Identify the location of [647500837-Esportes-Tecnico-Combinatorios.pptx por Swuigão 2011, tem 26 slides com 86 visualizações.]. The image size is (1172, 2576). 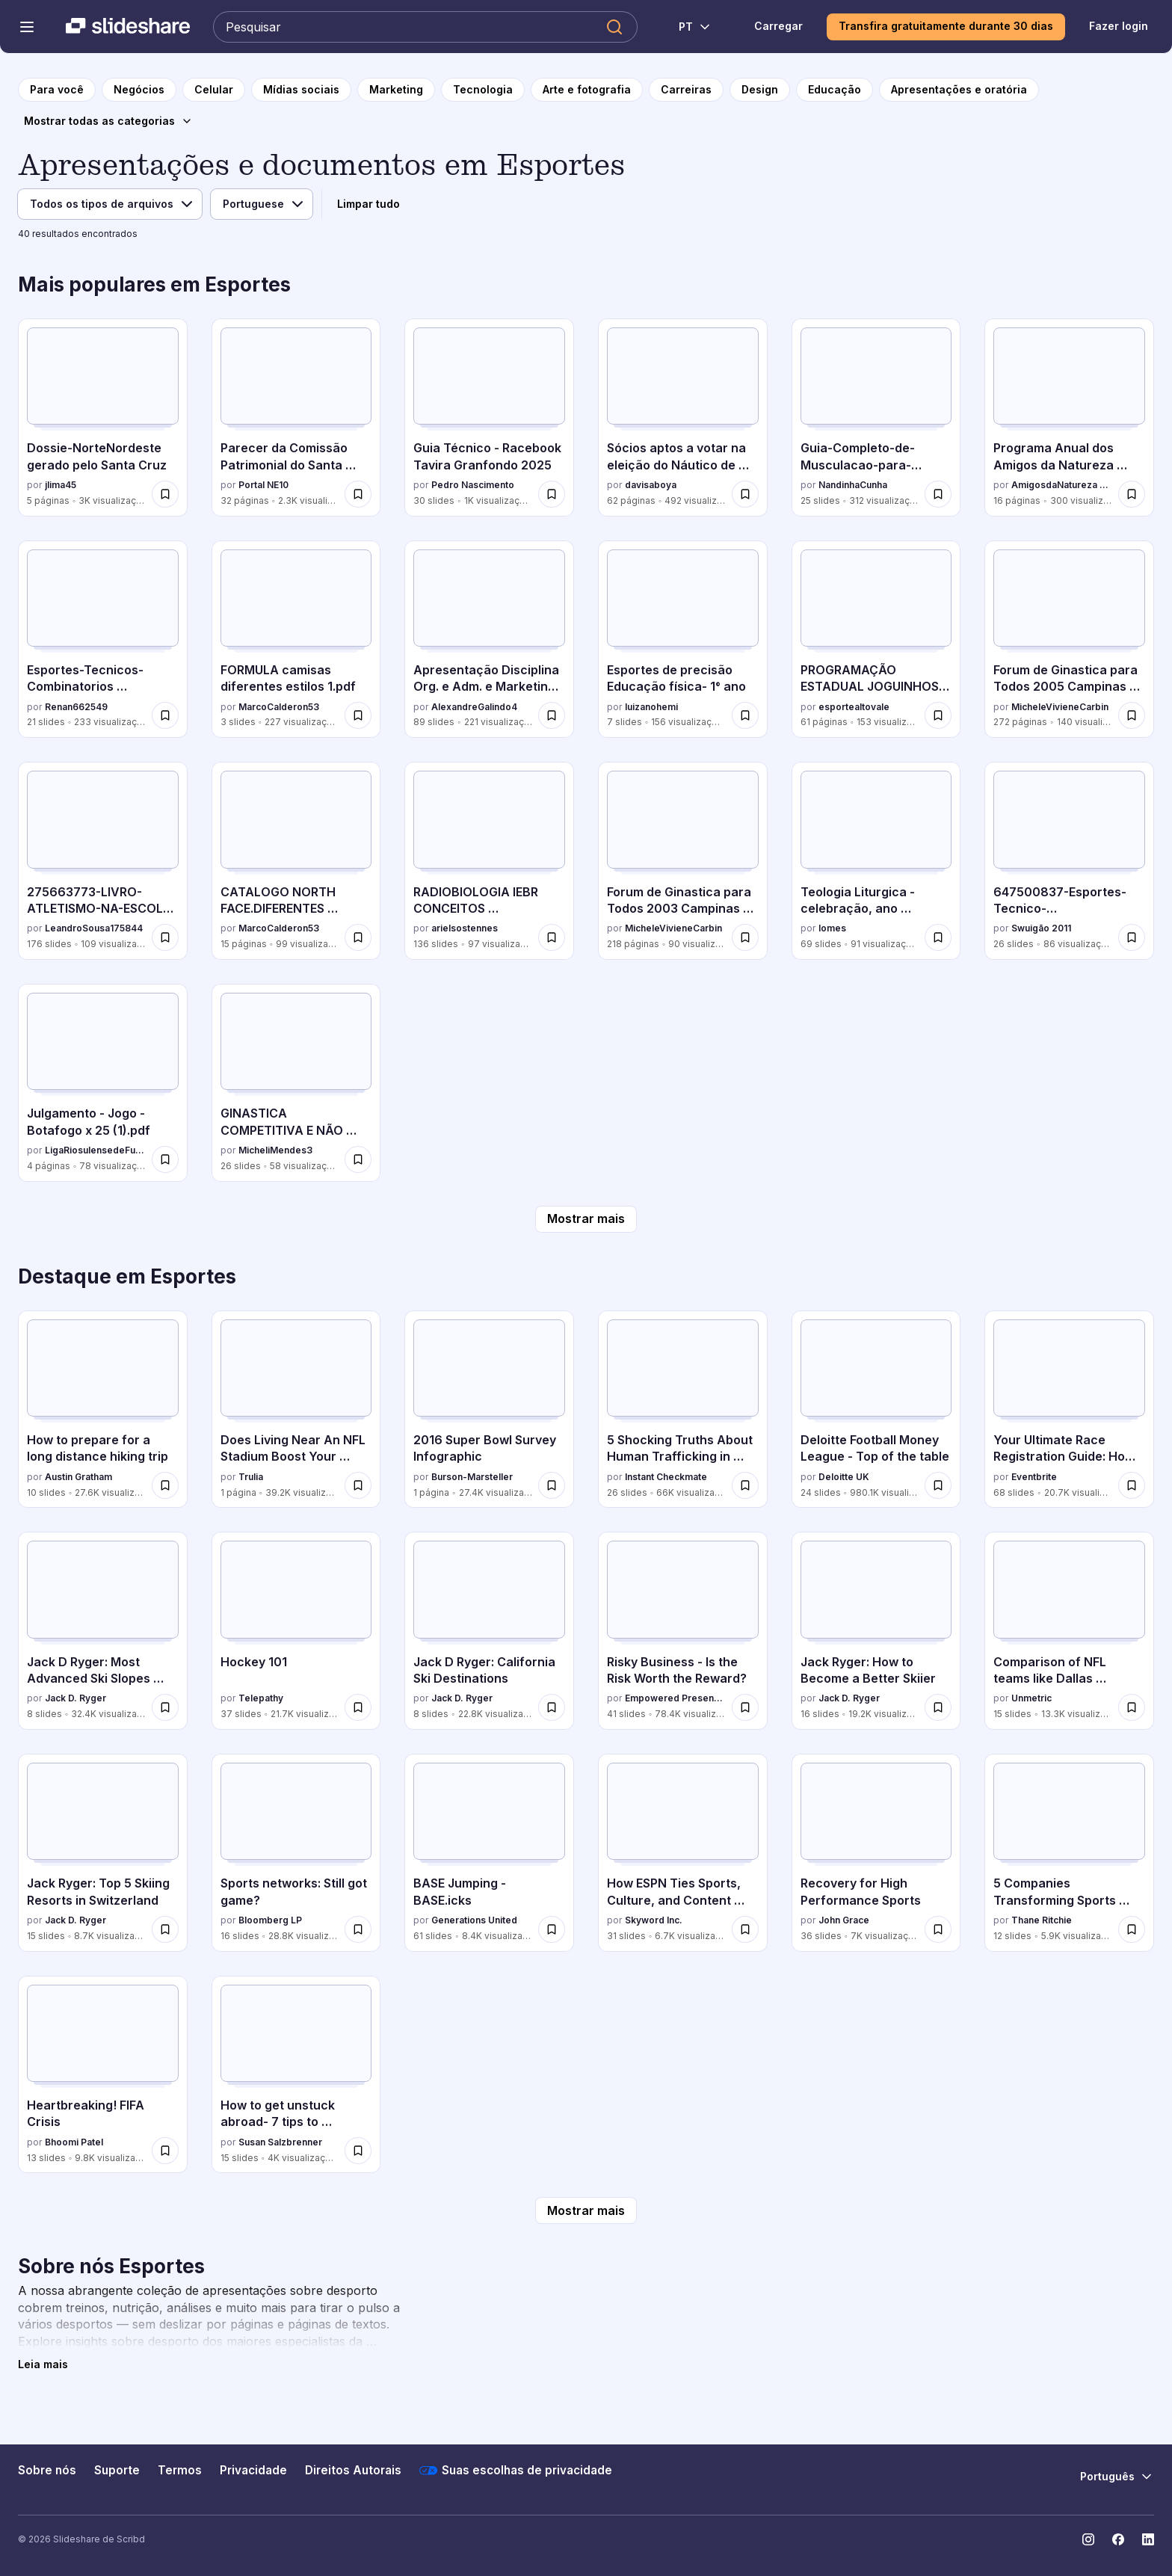
(1069, 861).